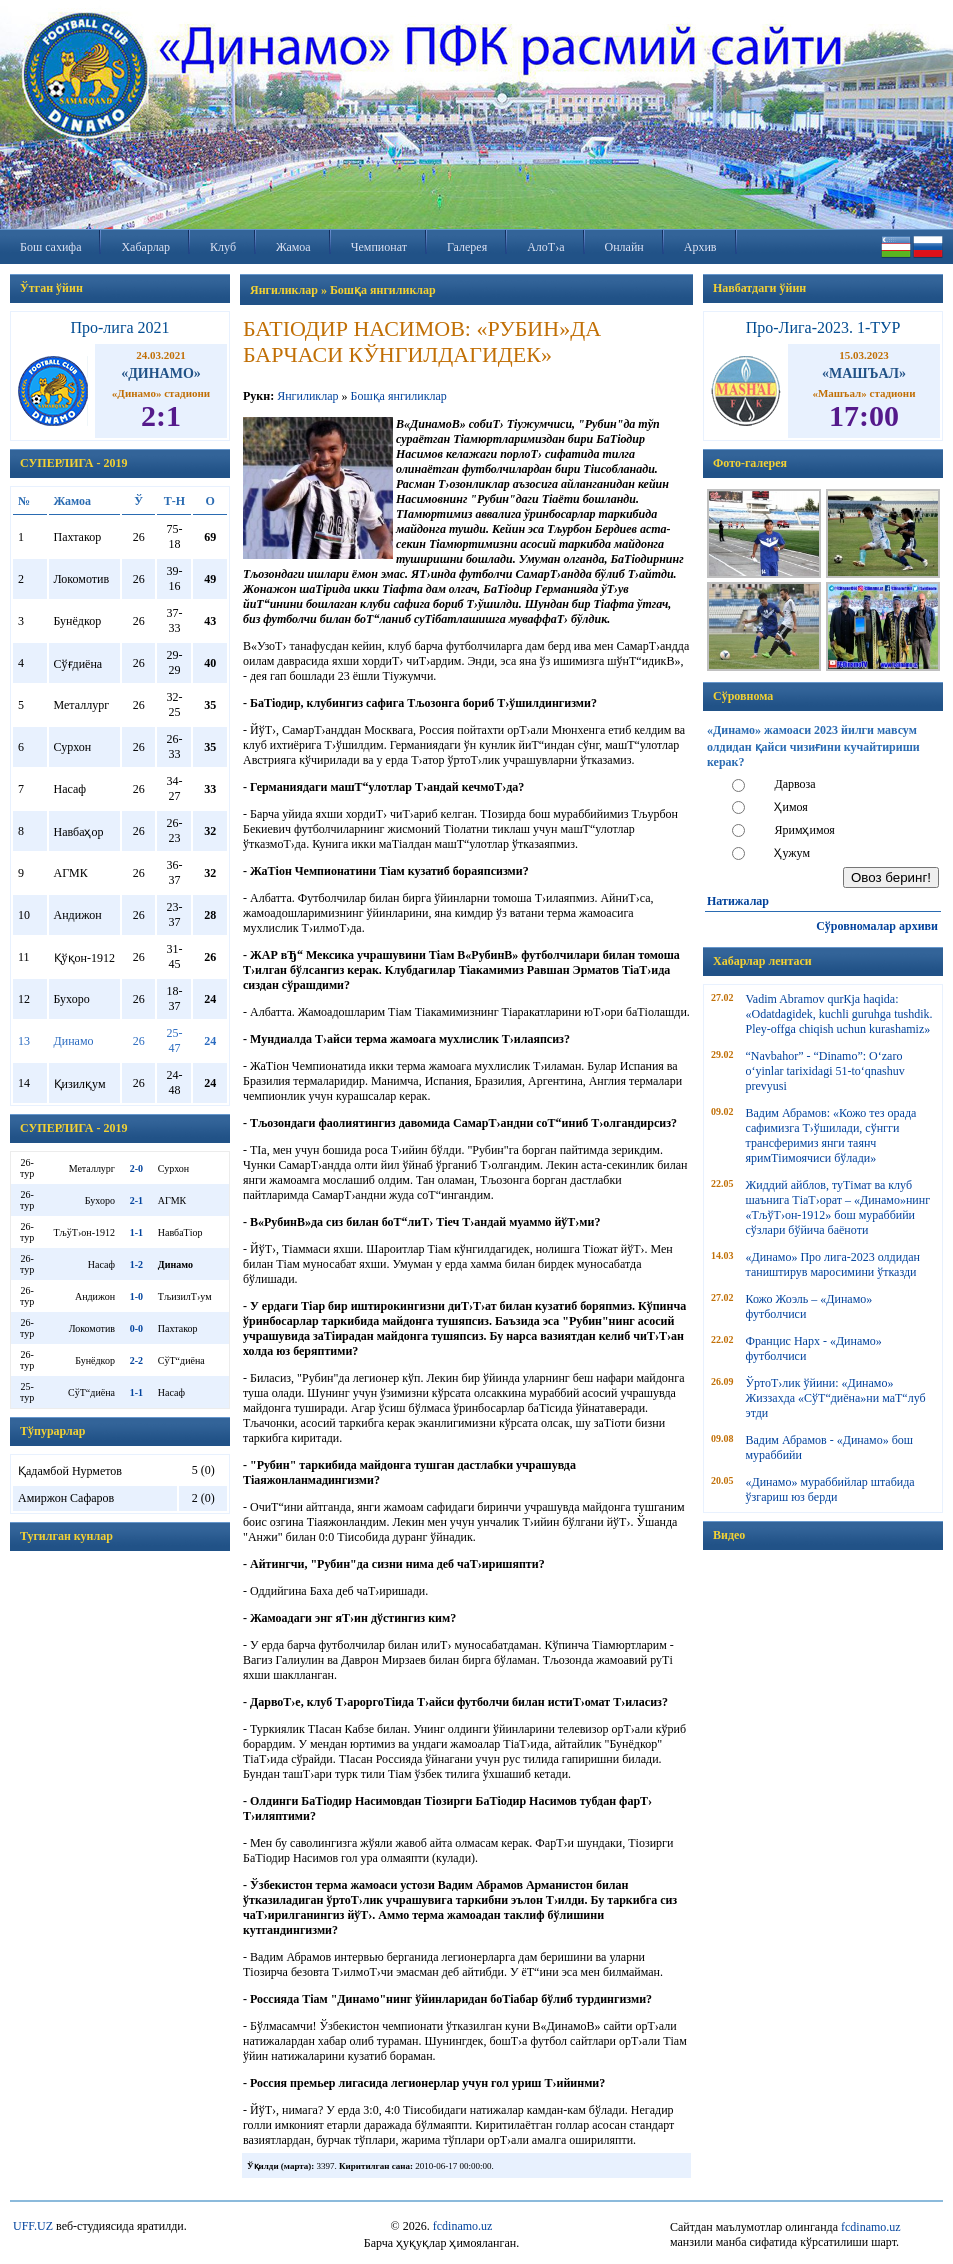  I want to click on 1-0, so click(136, 1296).